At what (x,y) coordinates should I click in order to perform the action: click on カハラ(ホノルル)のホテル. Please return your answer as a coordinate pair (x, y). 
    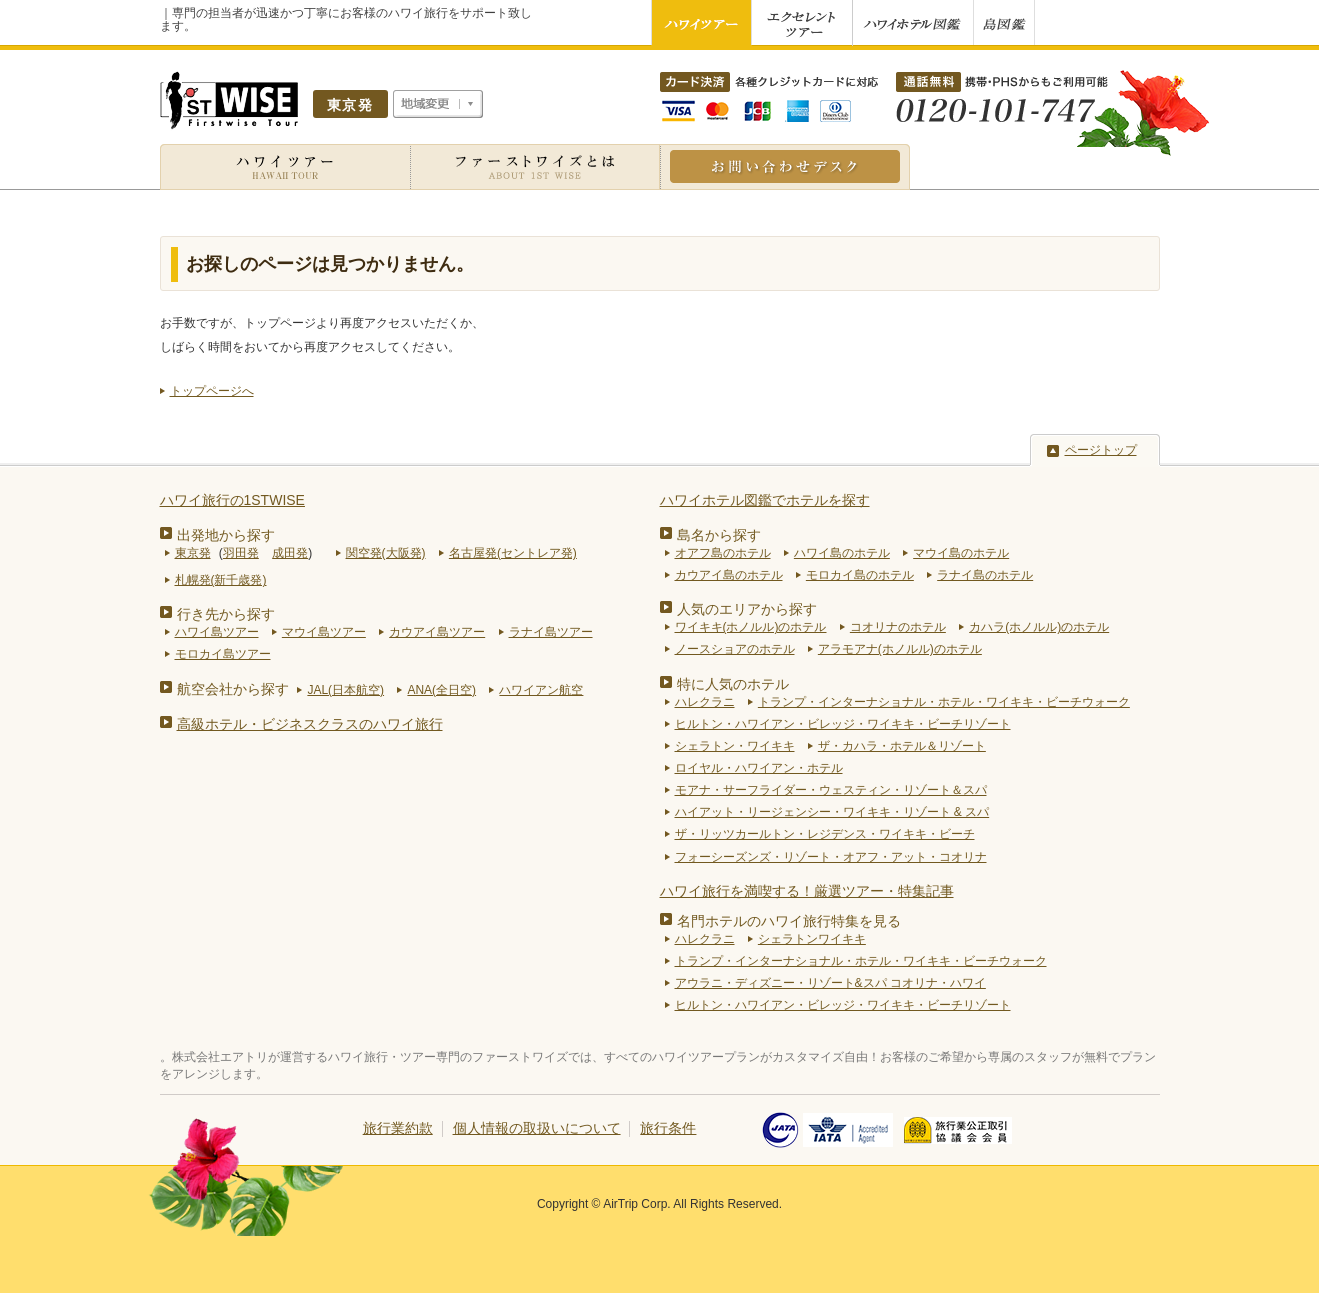
    Looking at the image, I should click on (1039, 627).